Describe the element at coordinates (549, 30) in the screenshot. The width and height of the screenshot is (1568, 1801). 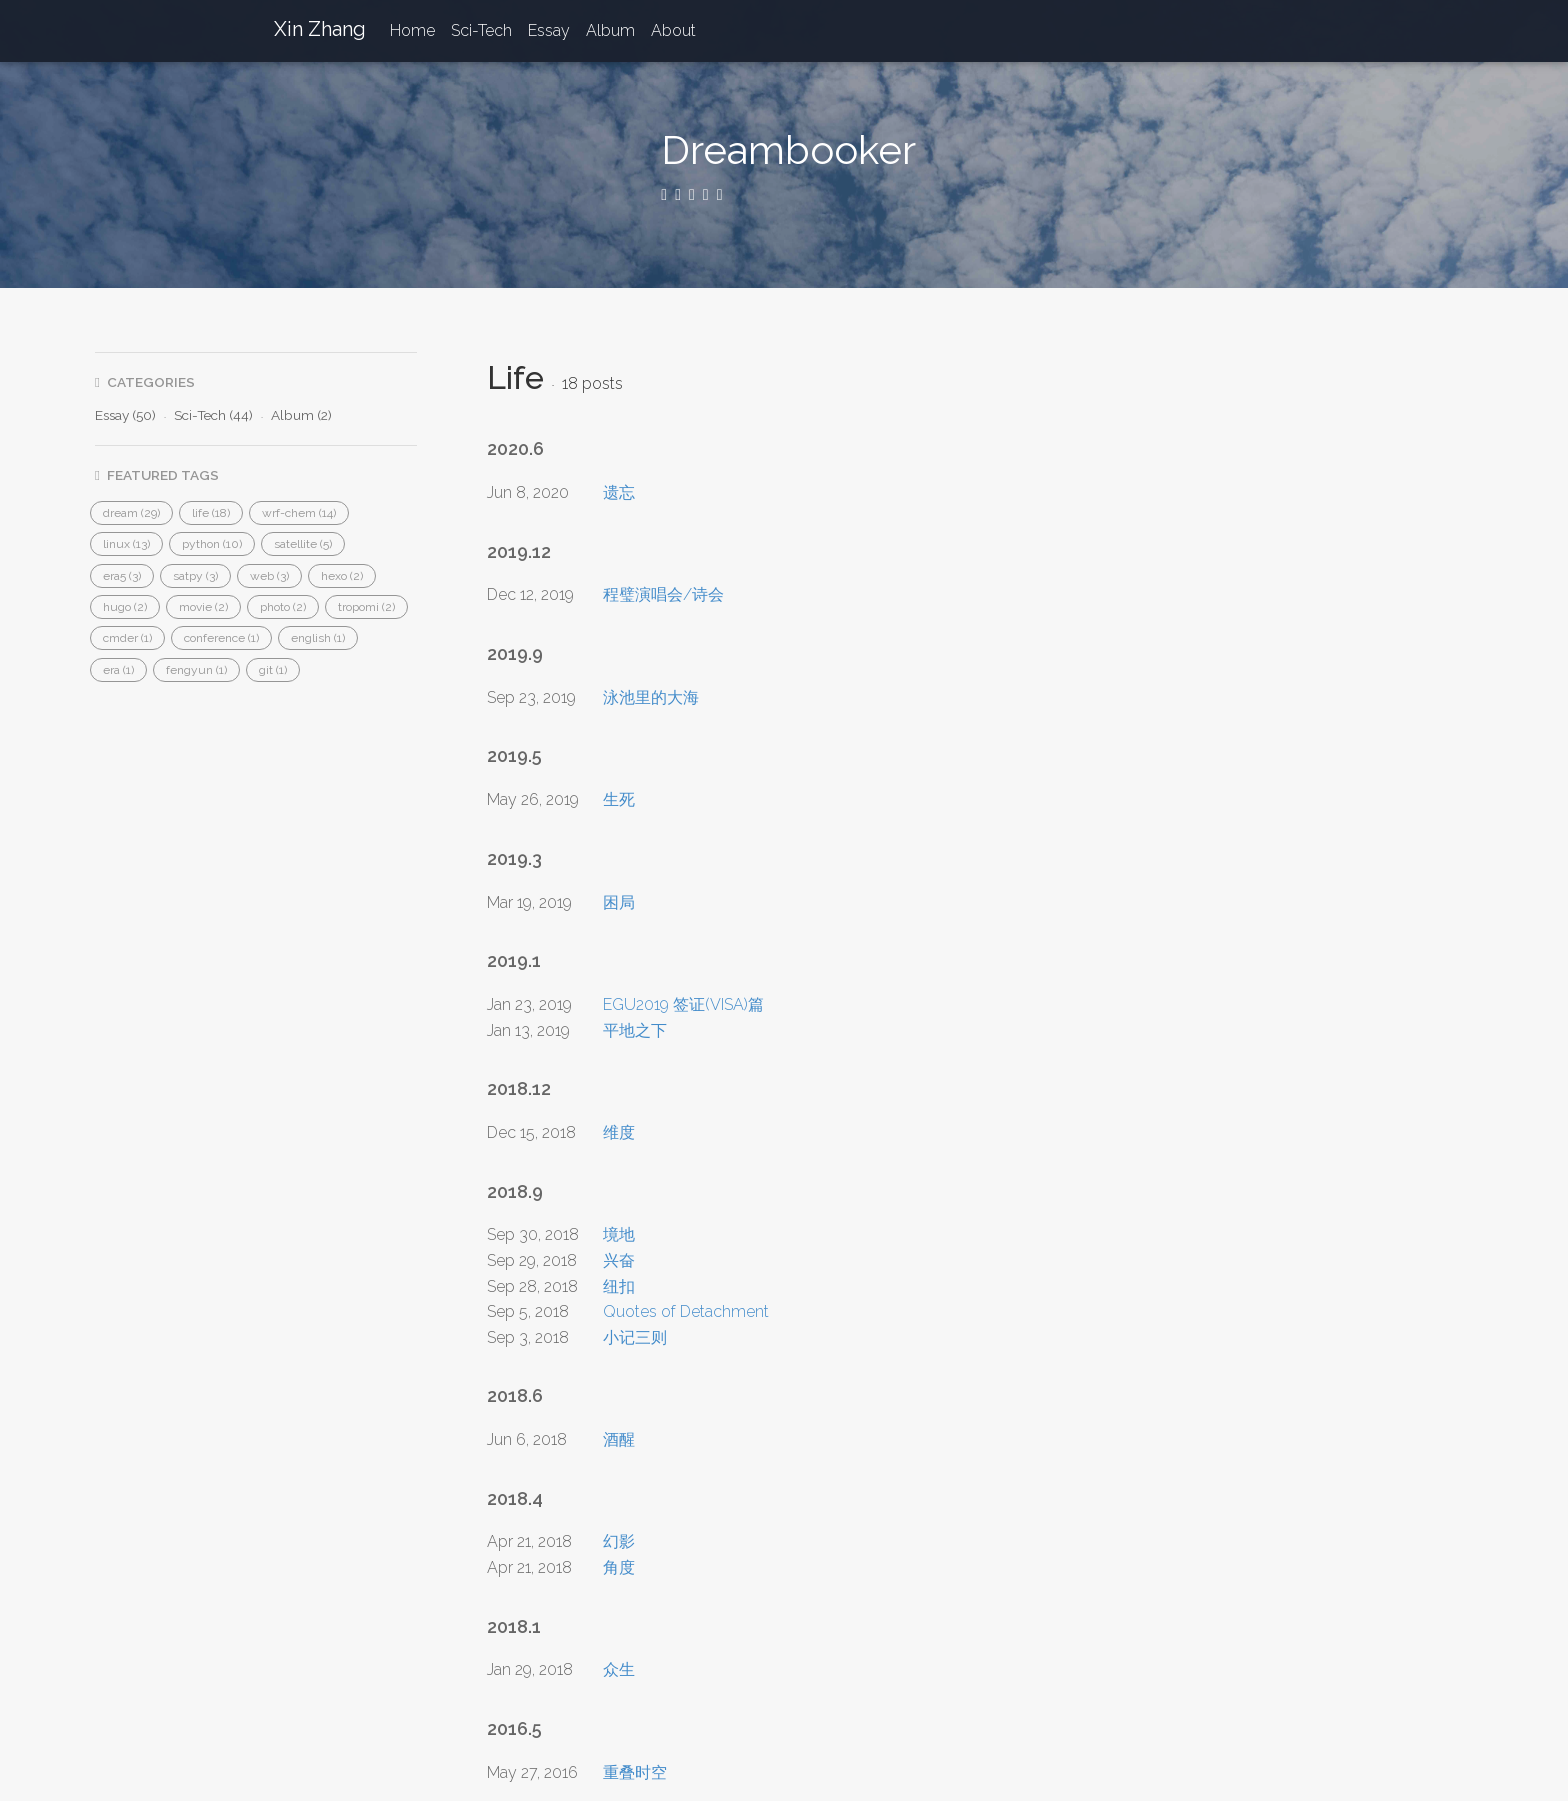
I see `Essay` at that location.